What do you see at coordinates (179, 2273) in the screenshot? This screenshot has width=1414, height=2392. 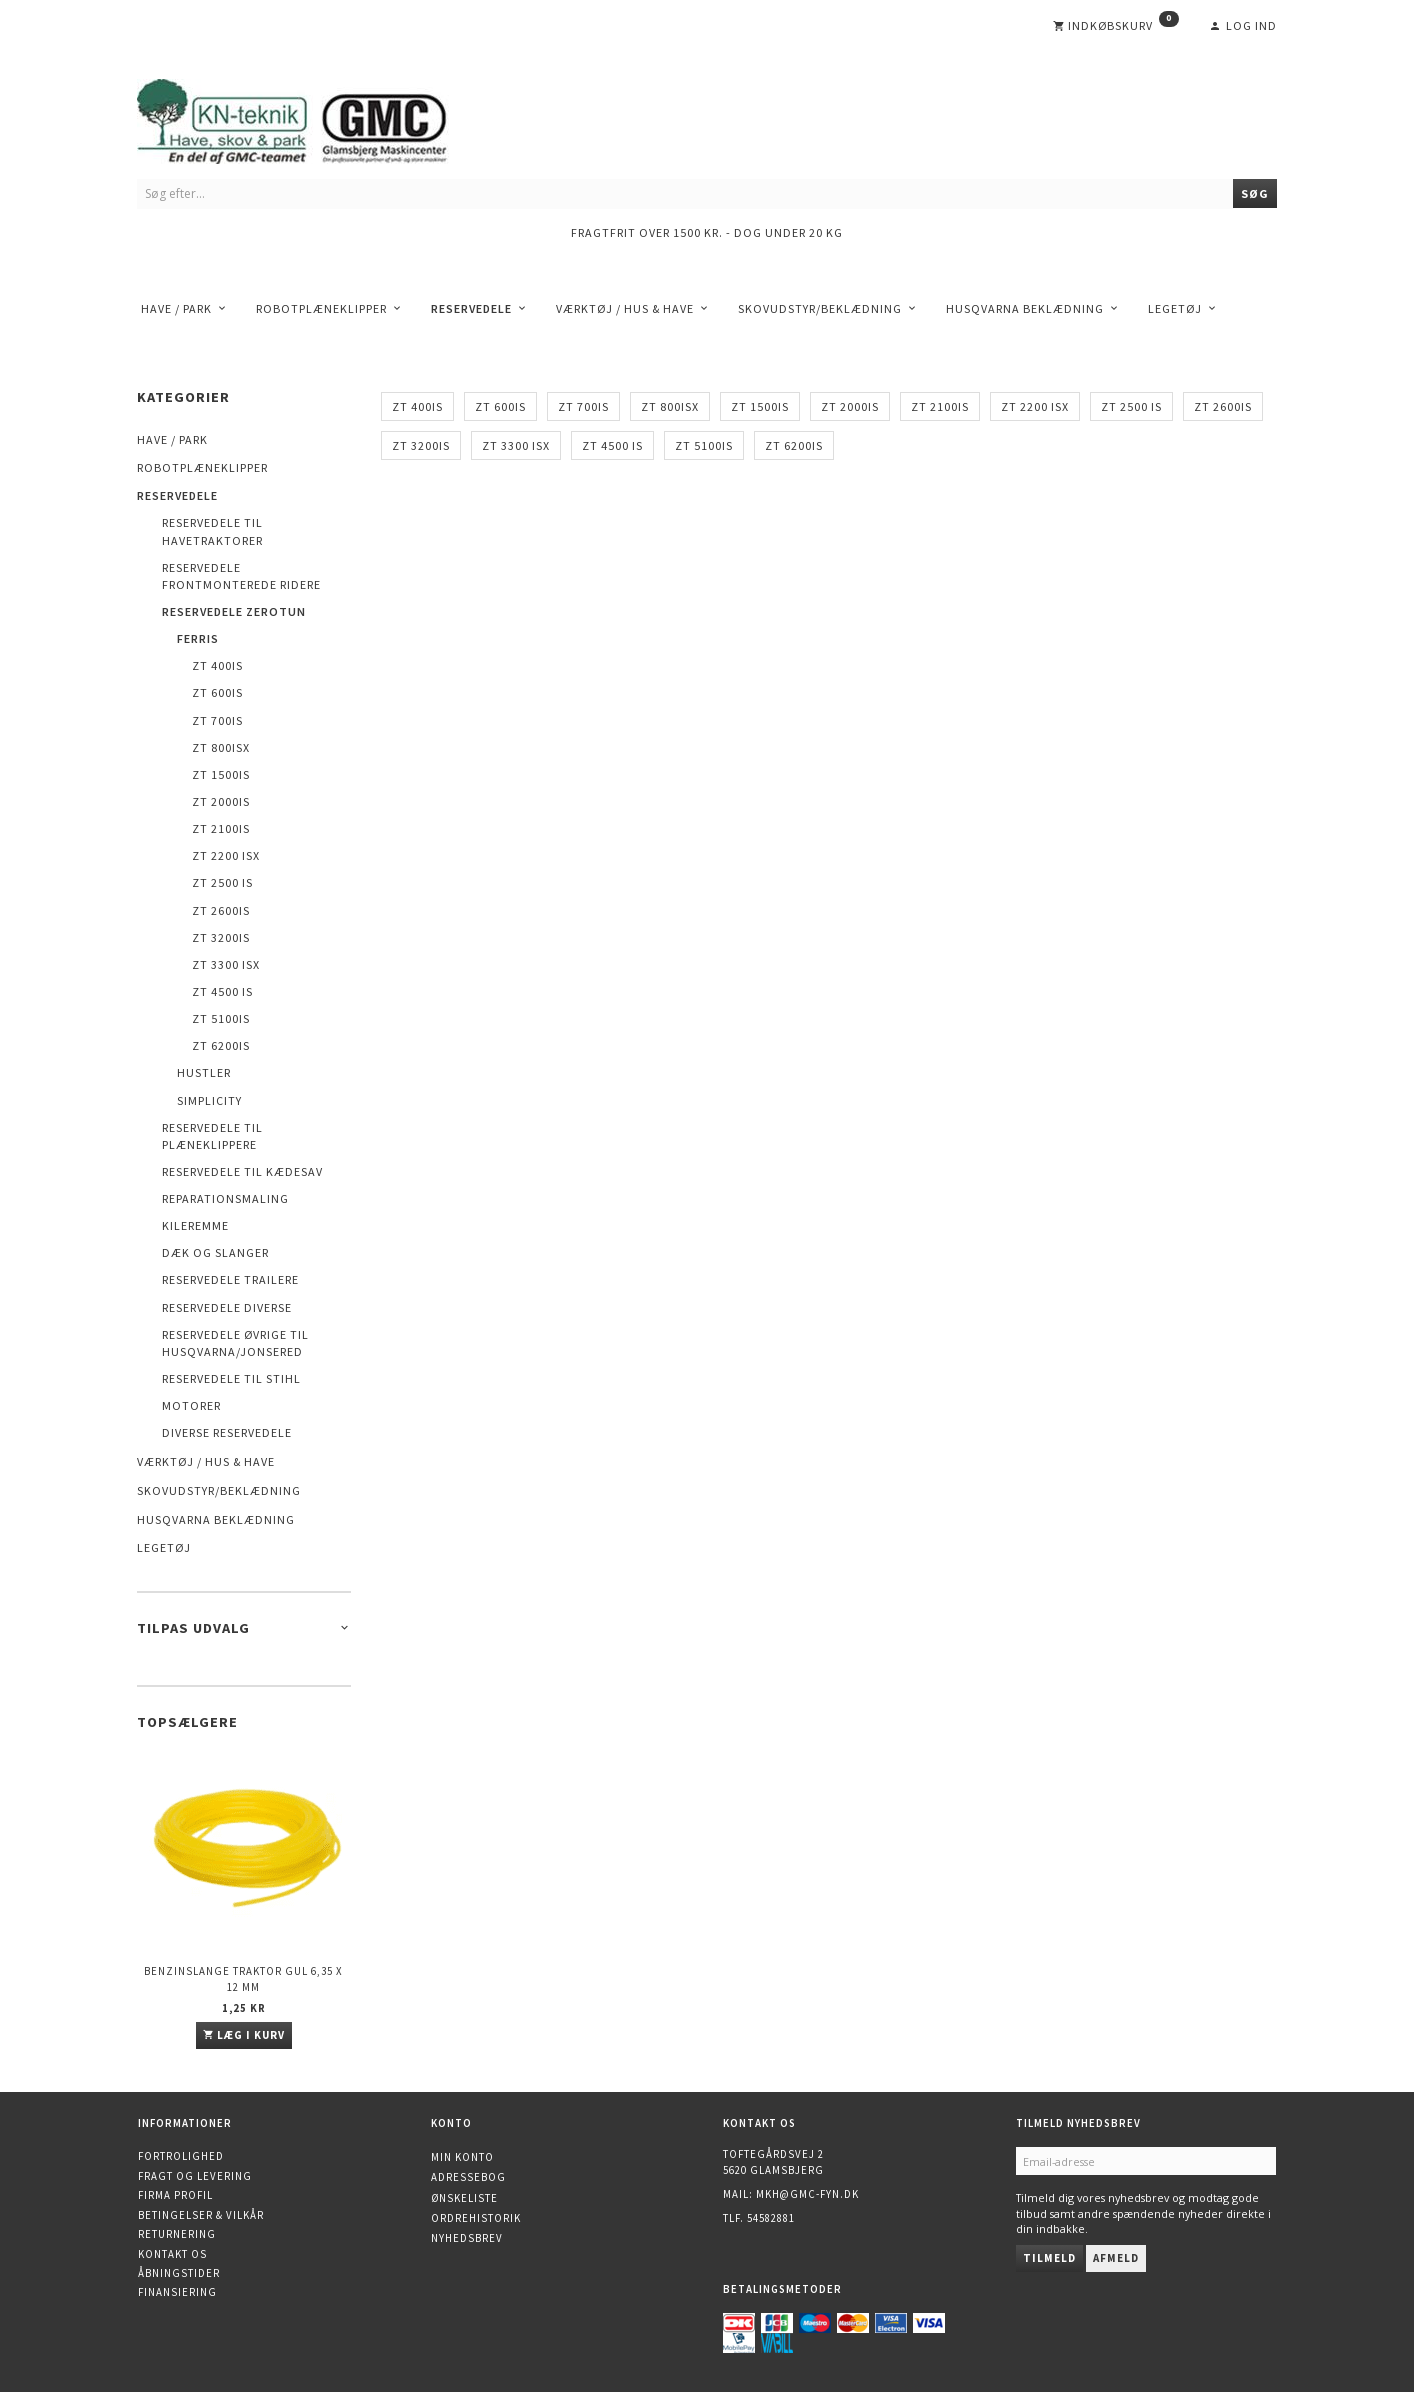 I see `Åbningstider` at bounding box center [179, 2273].